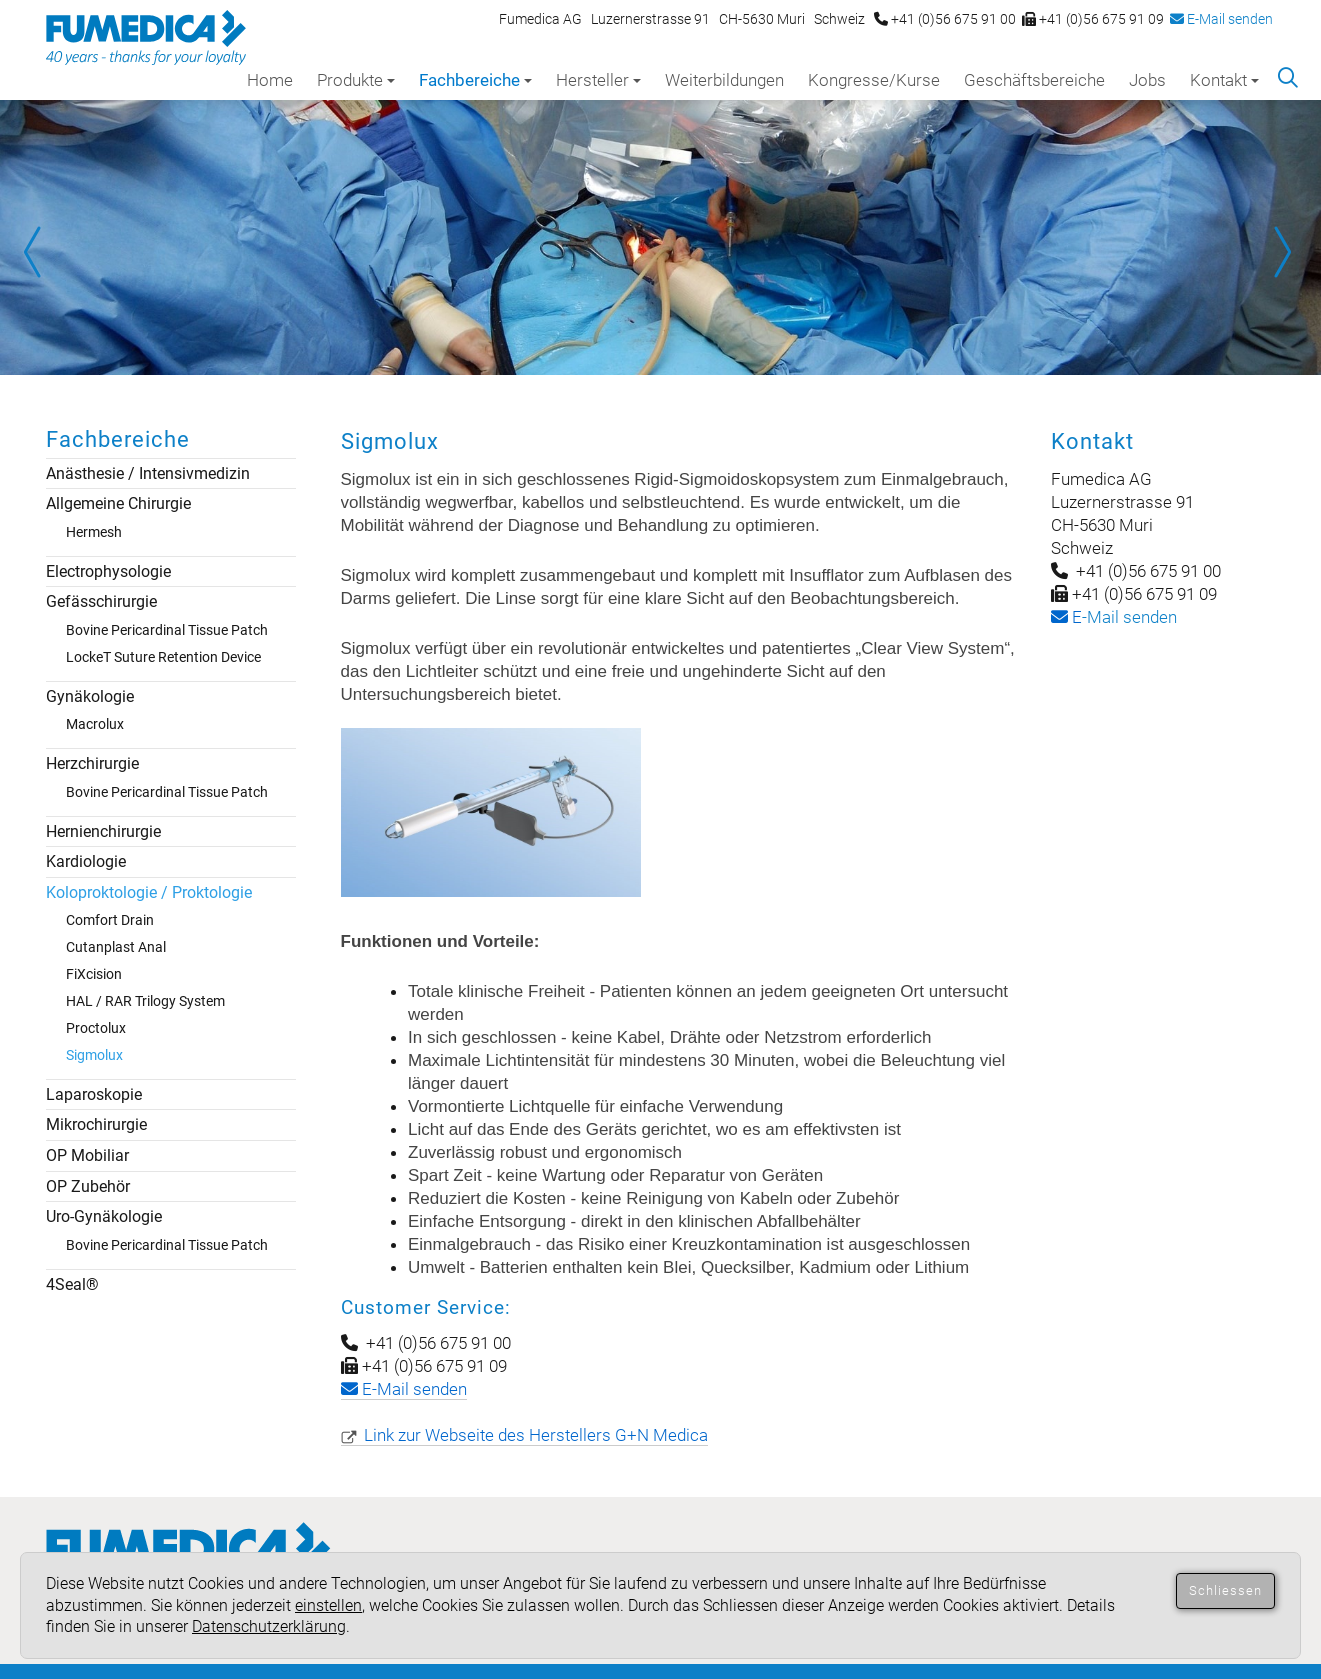  I want to click on Bovine Pericardinal Tissue Patch, so click(167, 630).